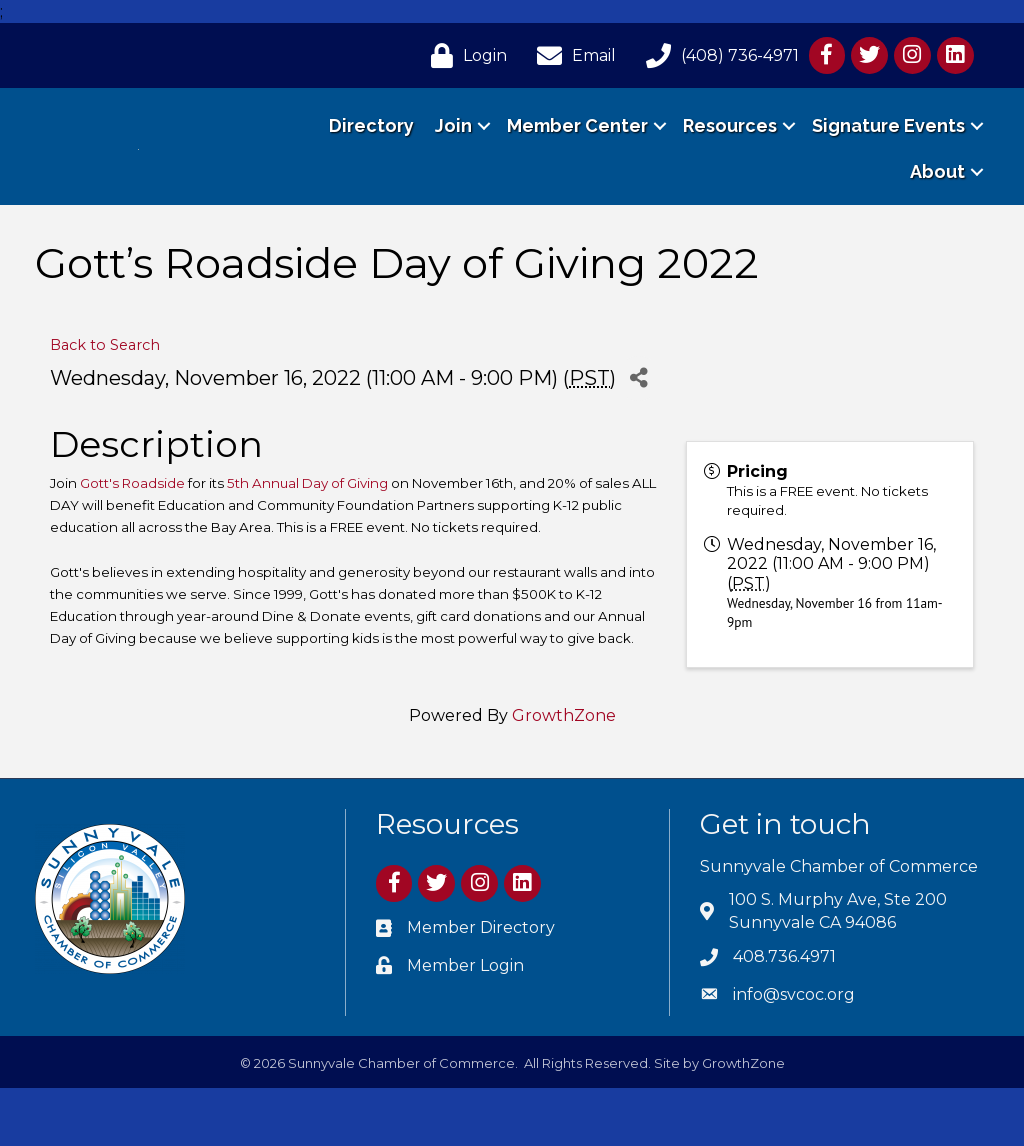 This screenshot has width=1024, height=1146. Describe the element at coordinates (105, 403) in the screenshot. I see `Back to Search` at that location.